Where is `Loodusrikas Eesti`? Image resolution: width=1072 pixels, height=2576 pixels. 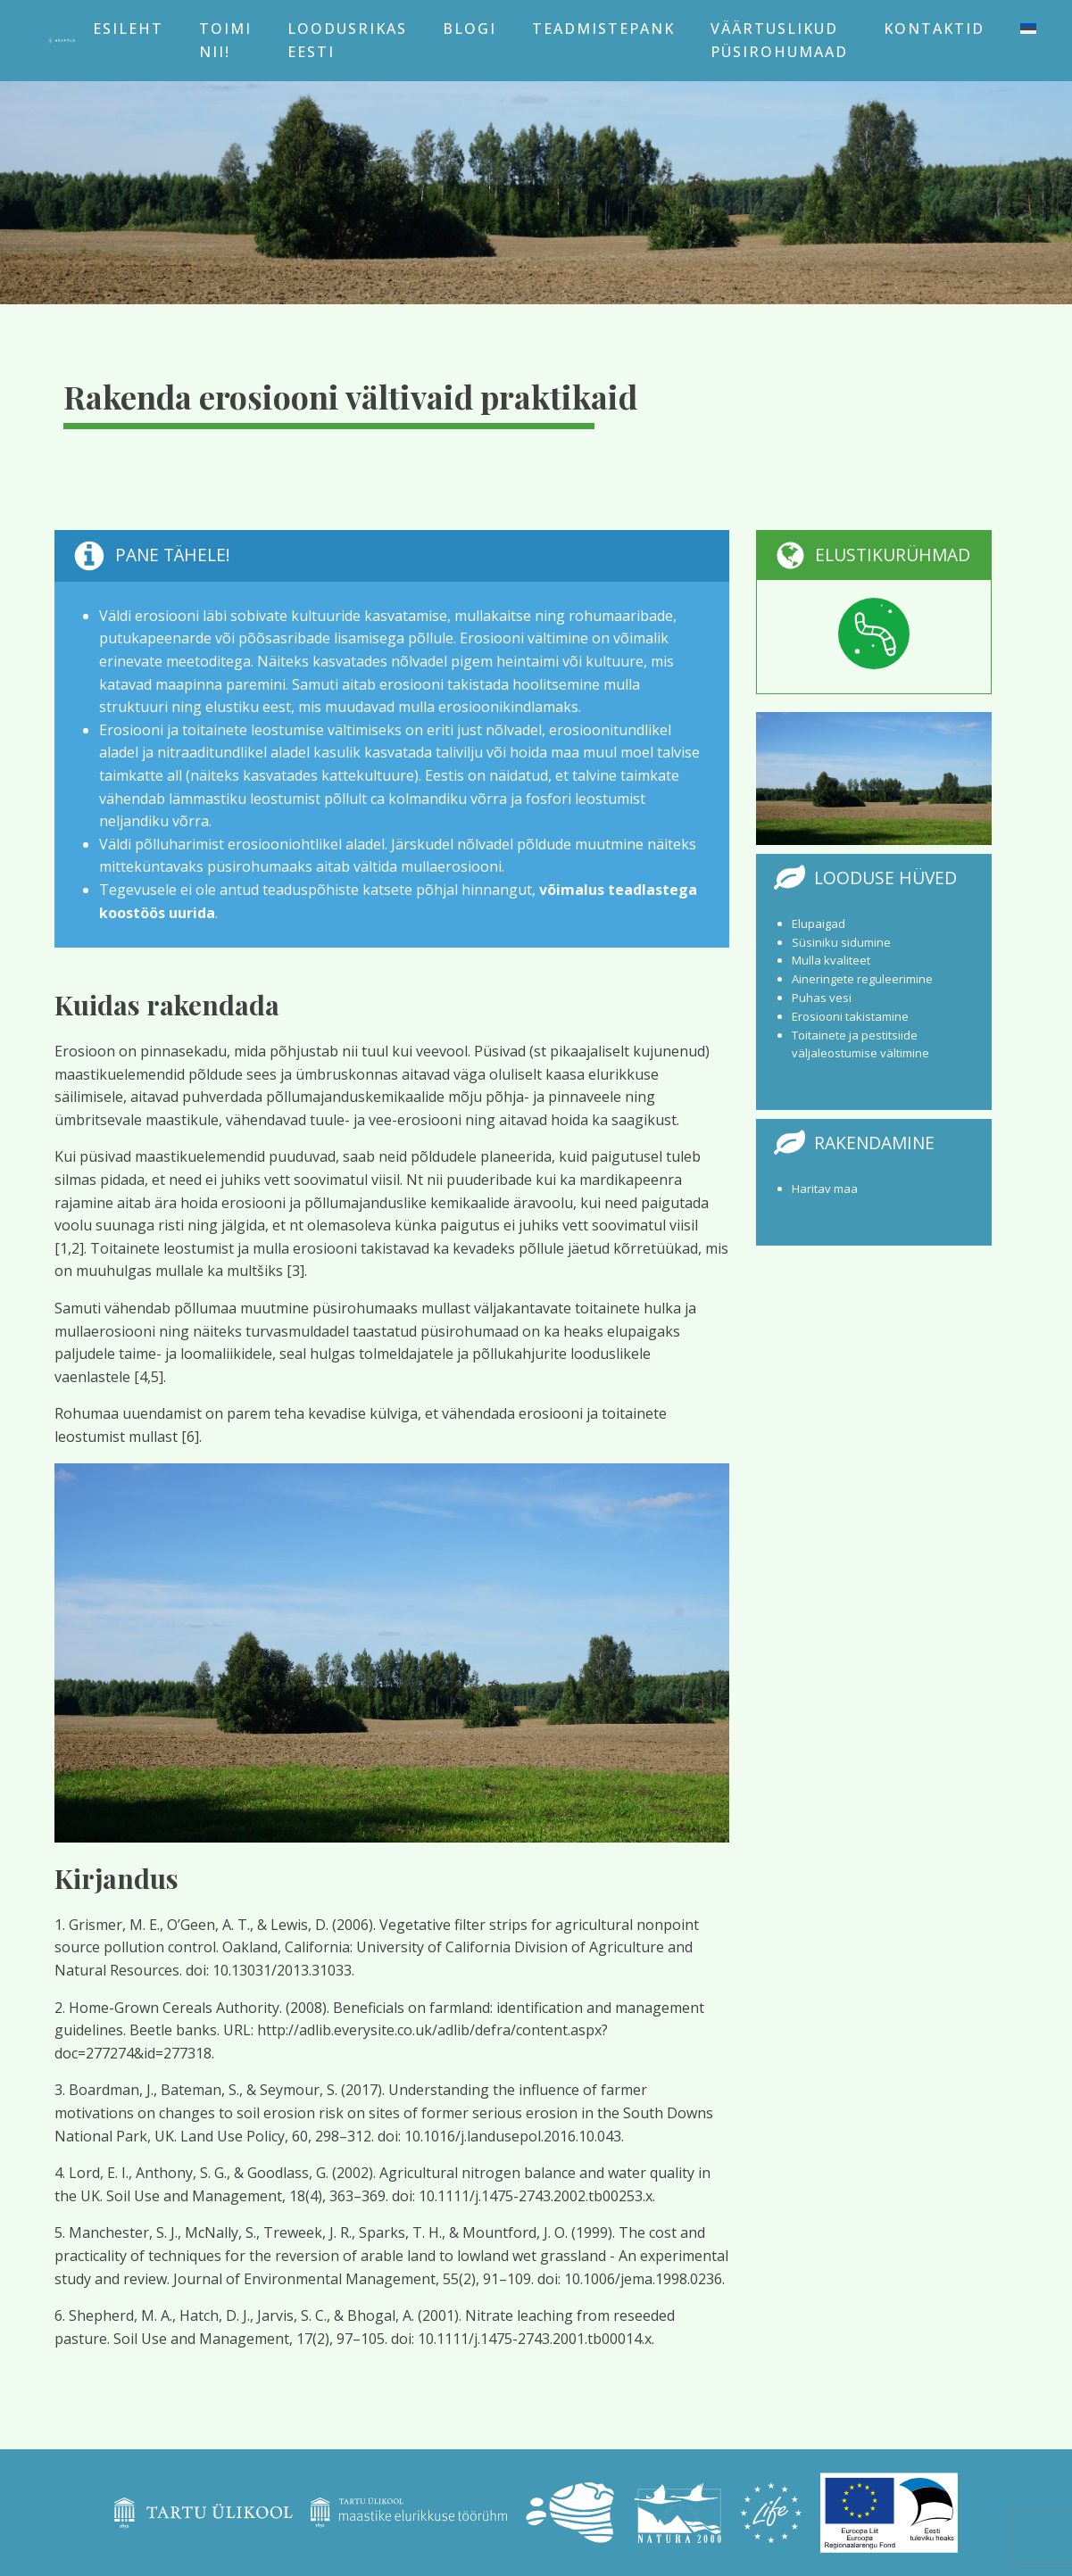
Loodusrikas Eesti is located at coordinates (347, 40).